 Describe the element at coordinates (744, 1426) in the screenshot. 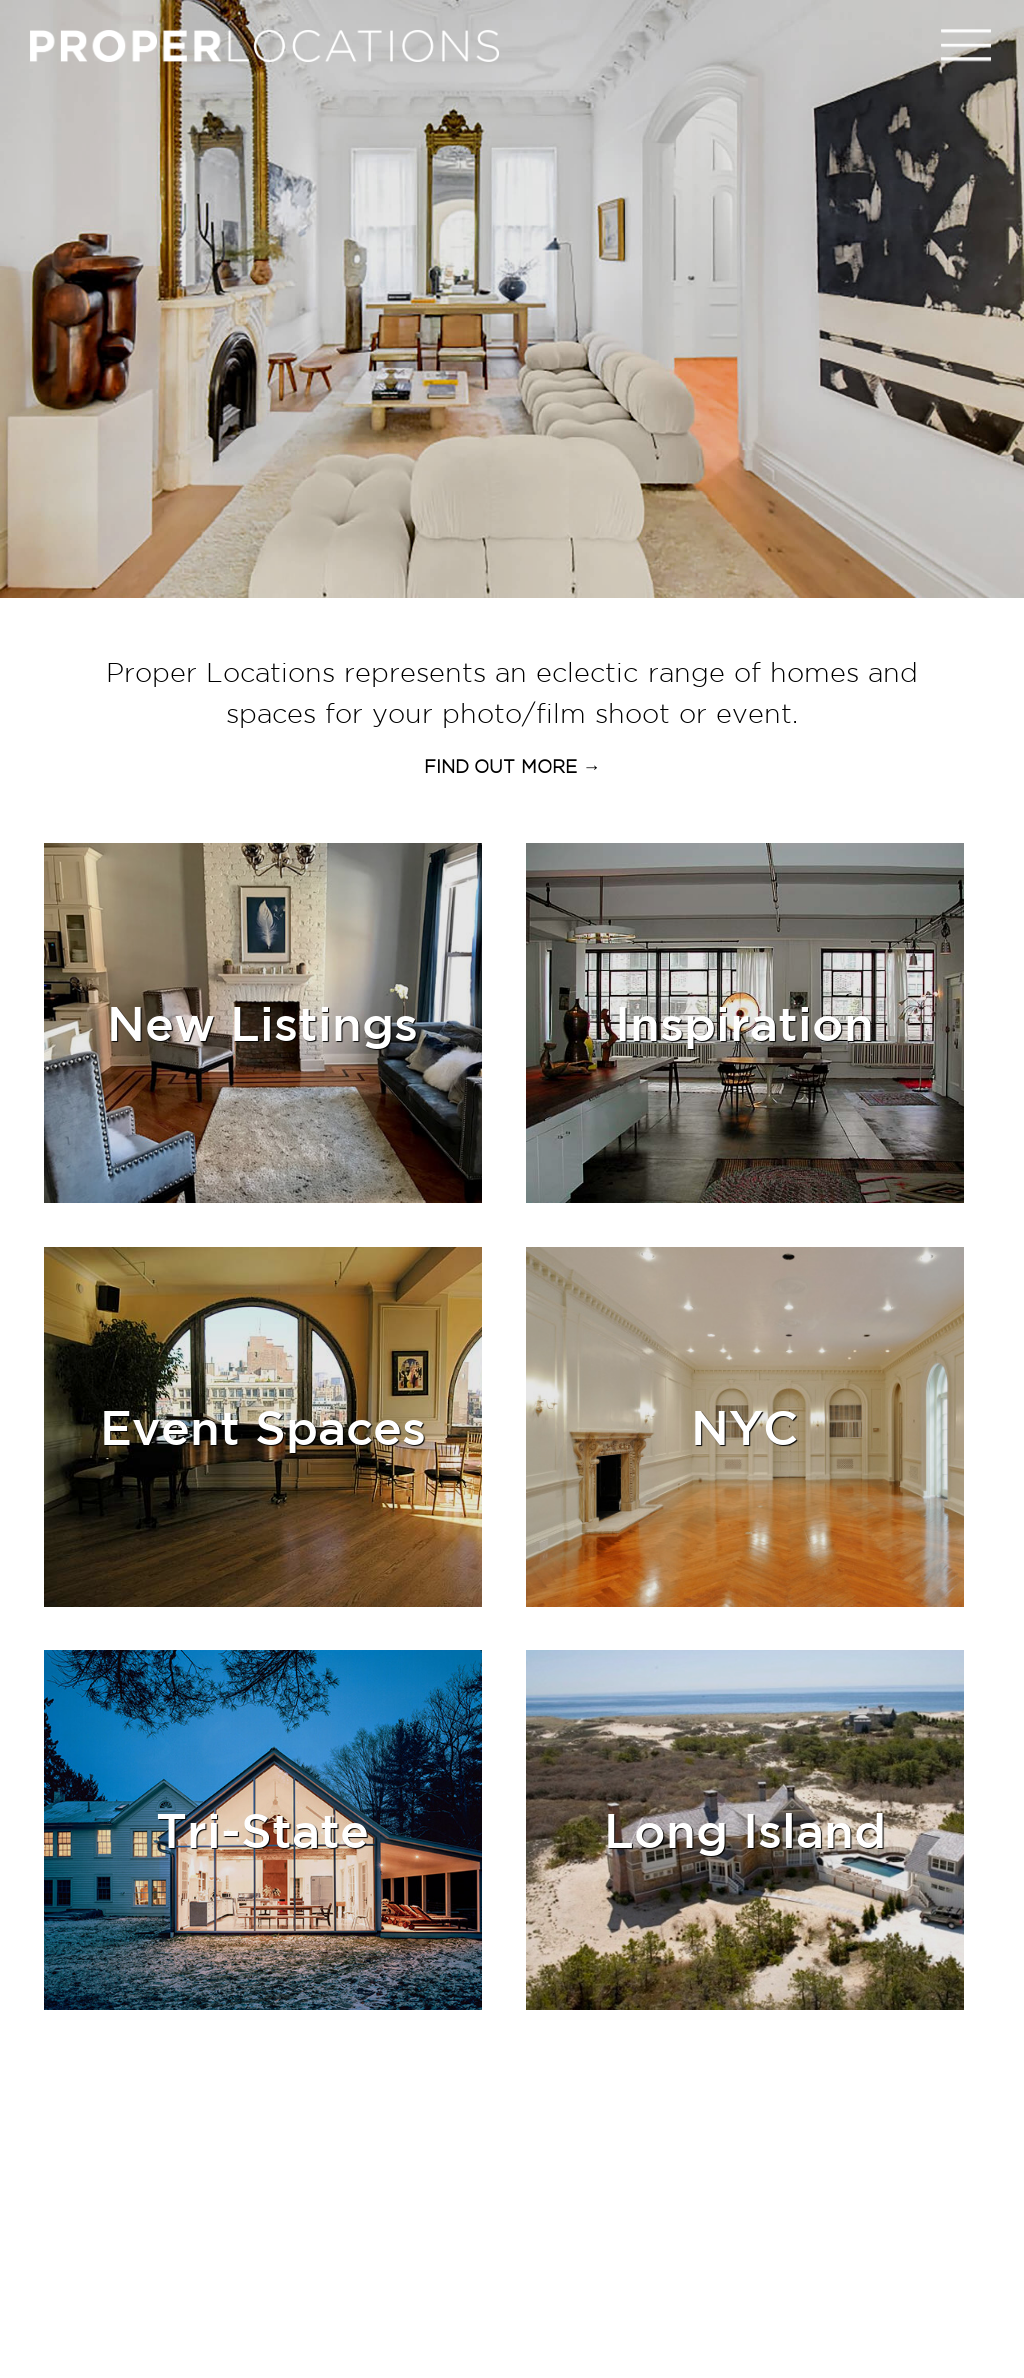

I see `NYC` at that location.